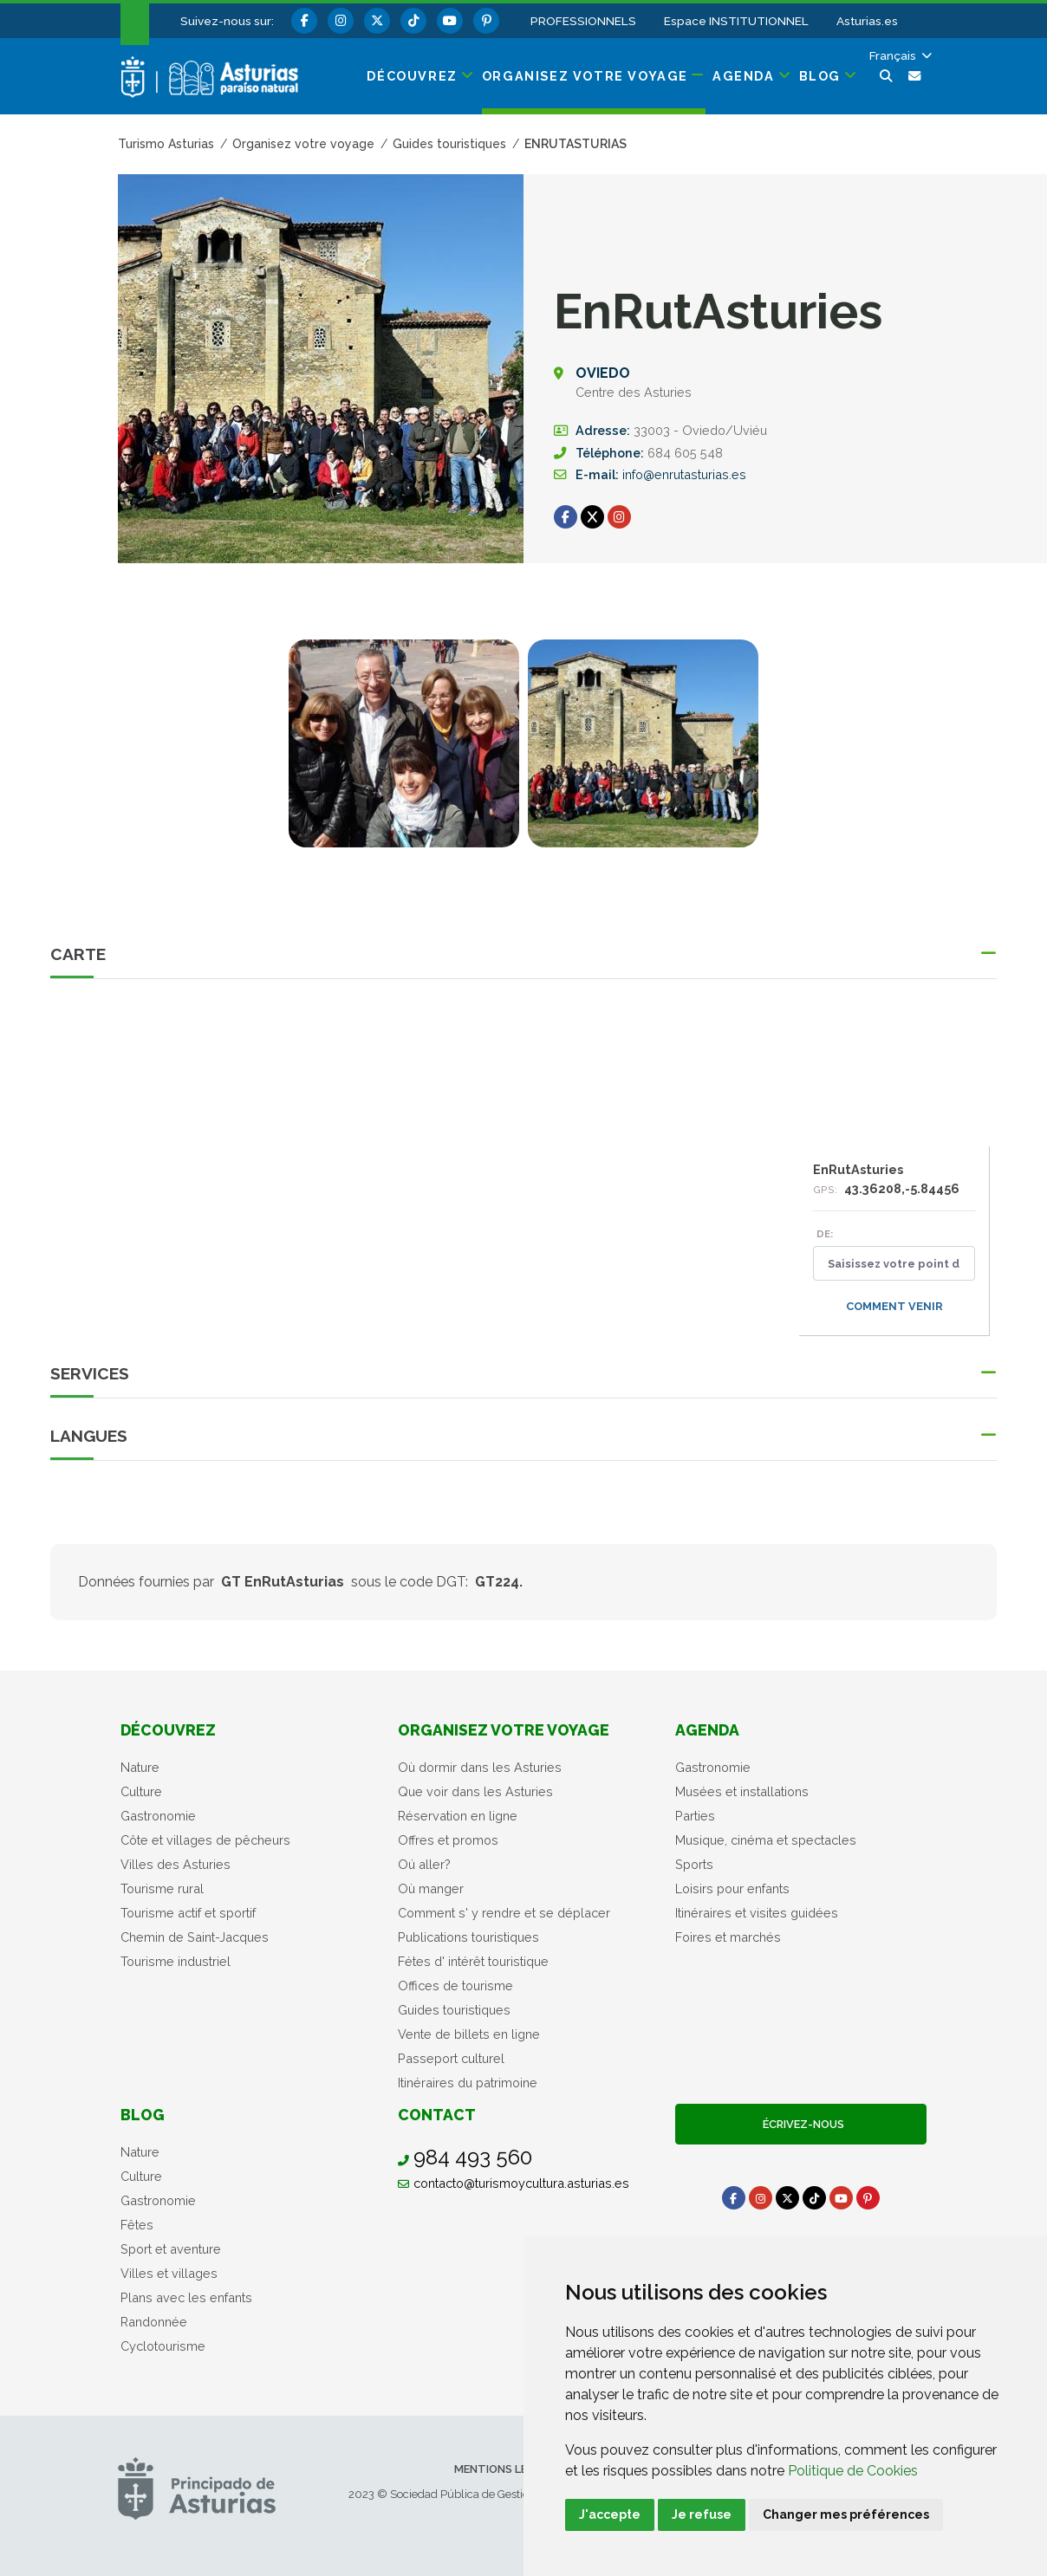 The image size is (1047, 2576). What do you see at coordinates (431, 1888) in the screenshot?
I see `Où manger` at bounding box center [431, 1888].